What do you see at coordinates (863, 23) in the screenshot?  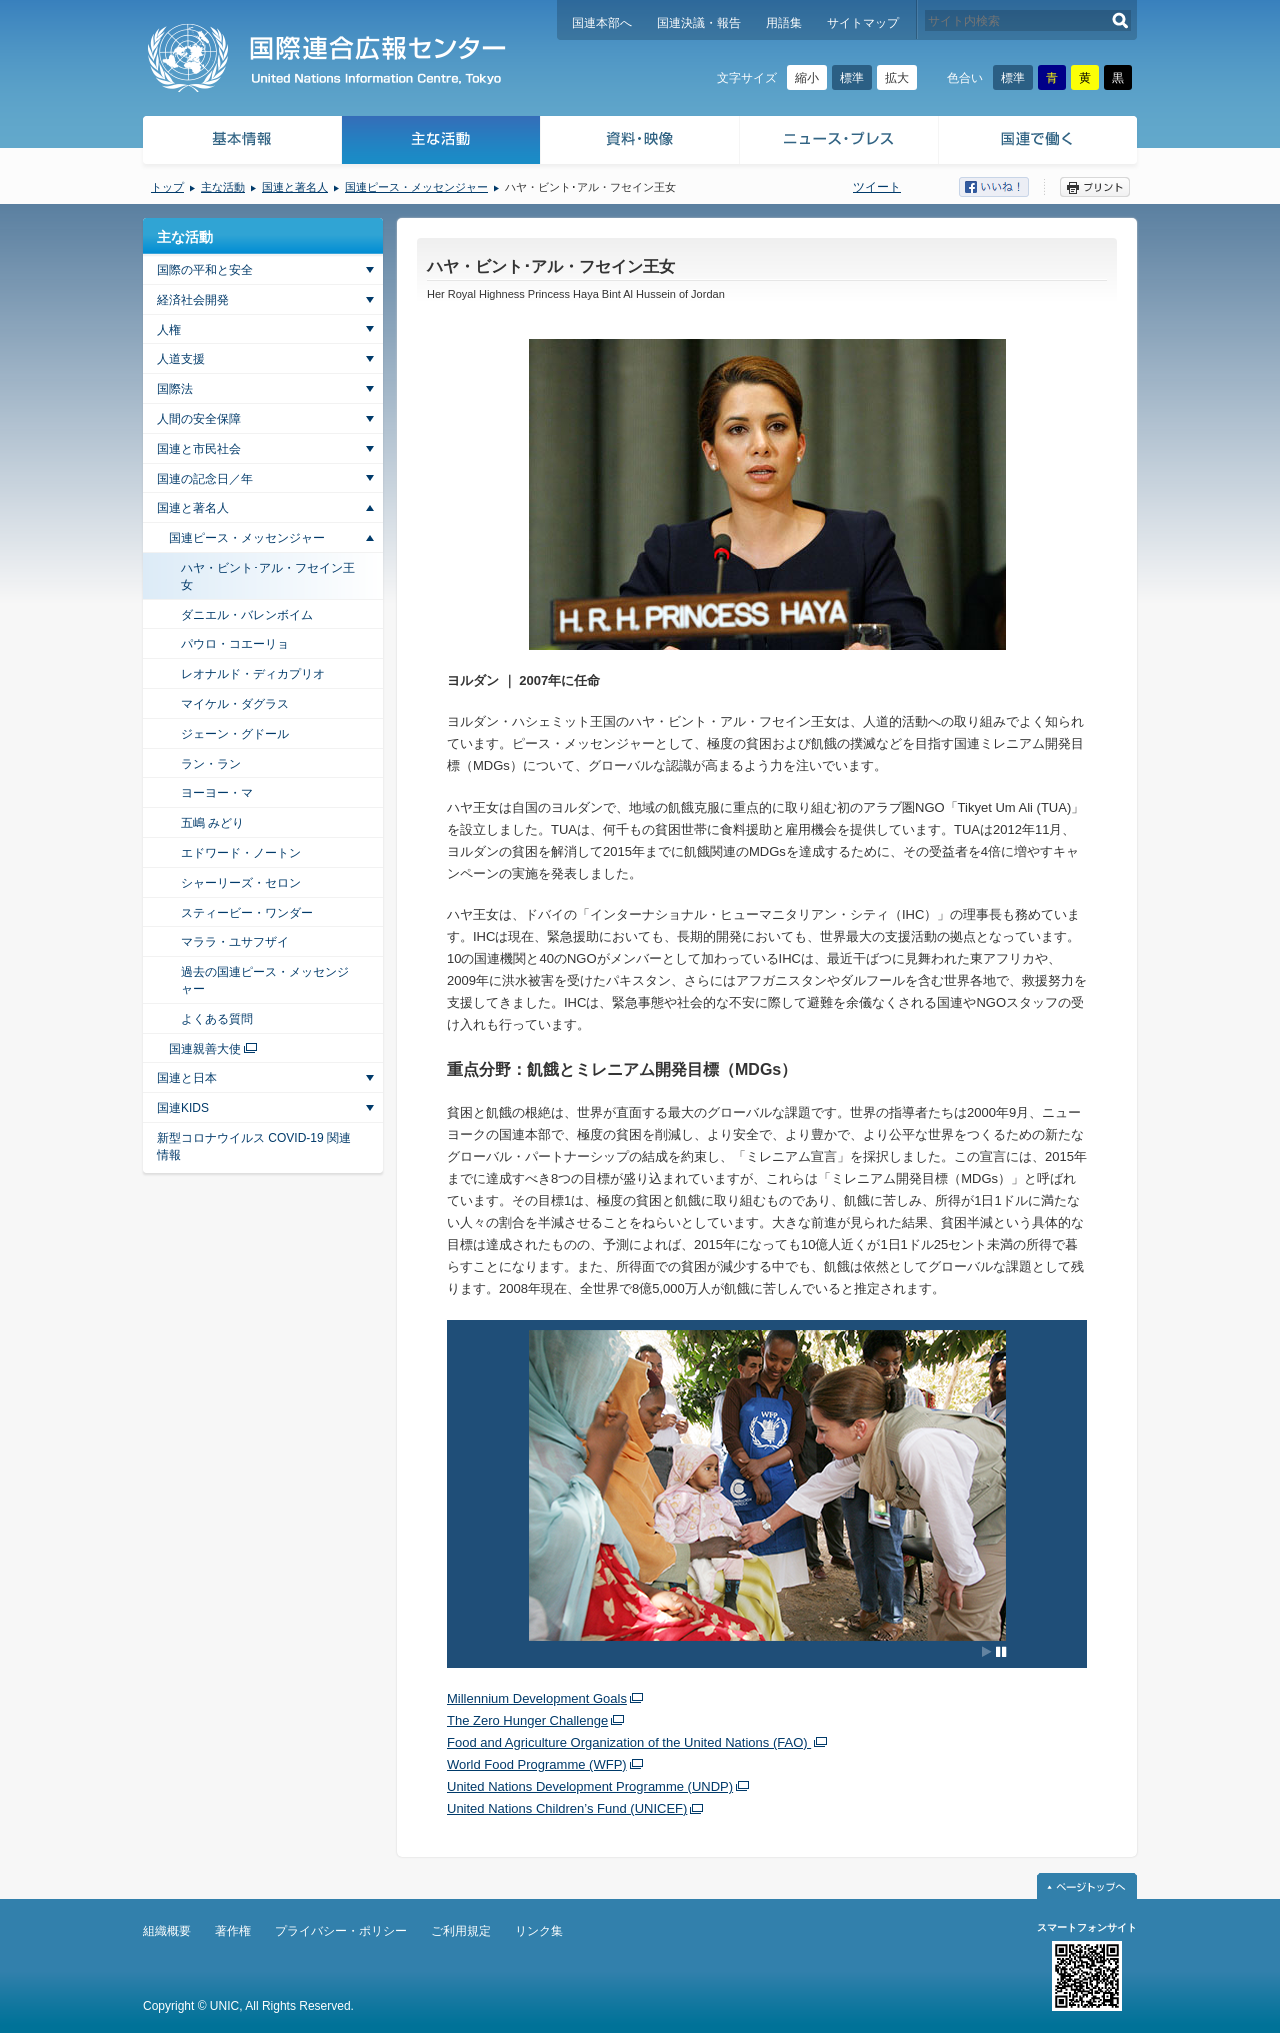 I see `サイトマップ` at bounding box center [863, 23].